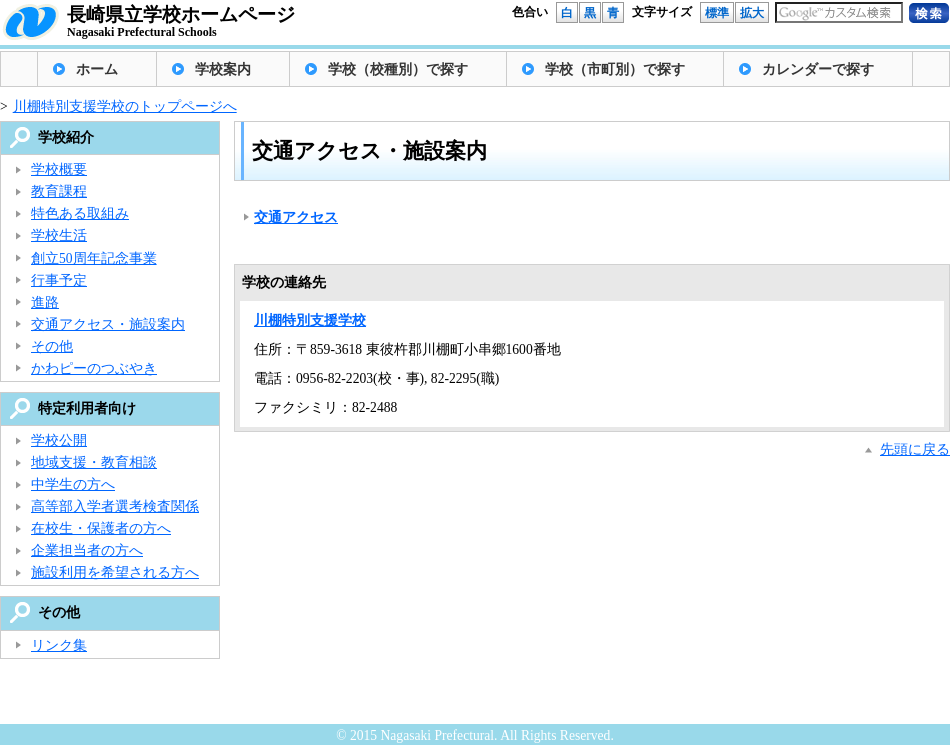 This screenshot has width=950, height=745. What do you see at coordinates (94, 368) in the screenshot?
I see `かわピーのつぶやき` at bounding box center [94, 368].